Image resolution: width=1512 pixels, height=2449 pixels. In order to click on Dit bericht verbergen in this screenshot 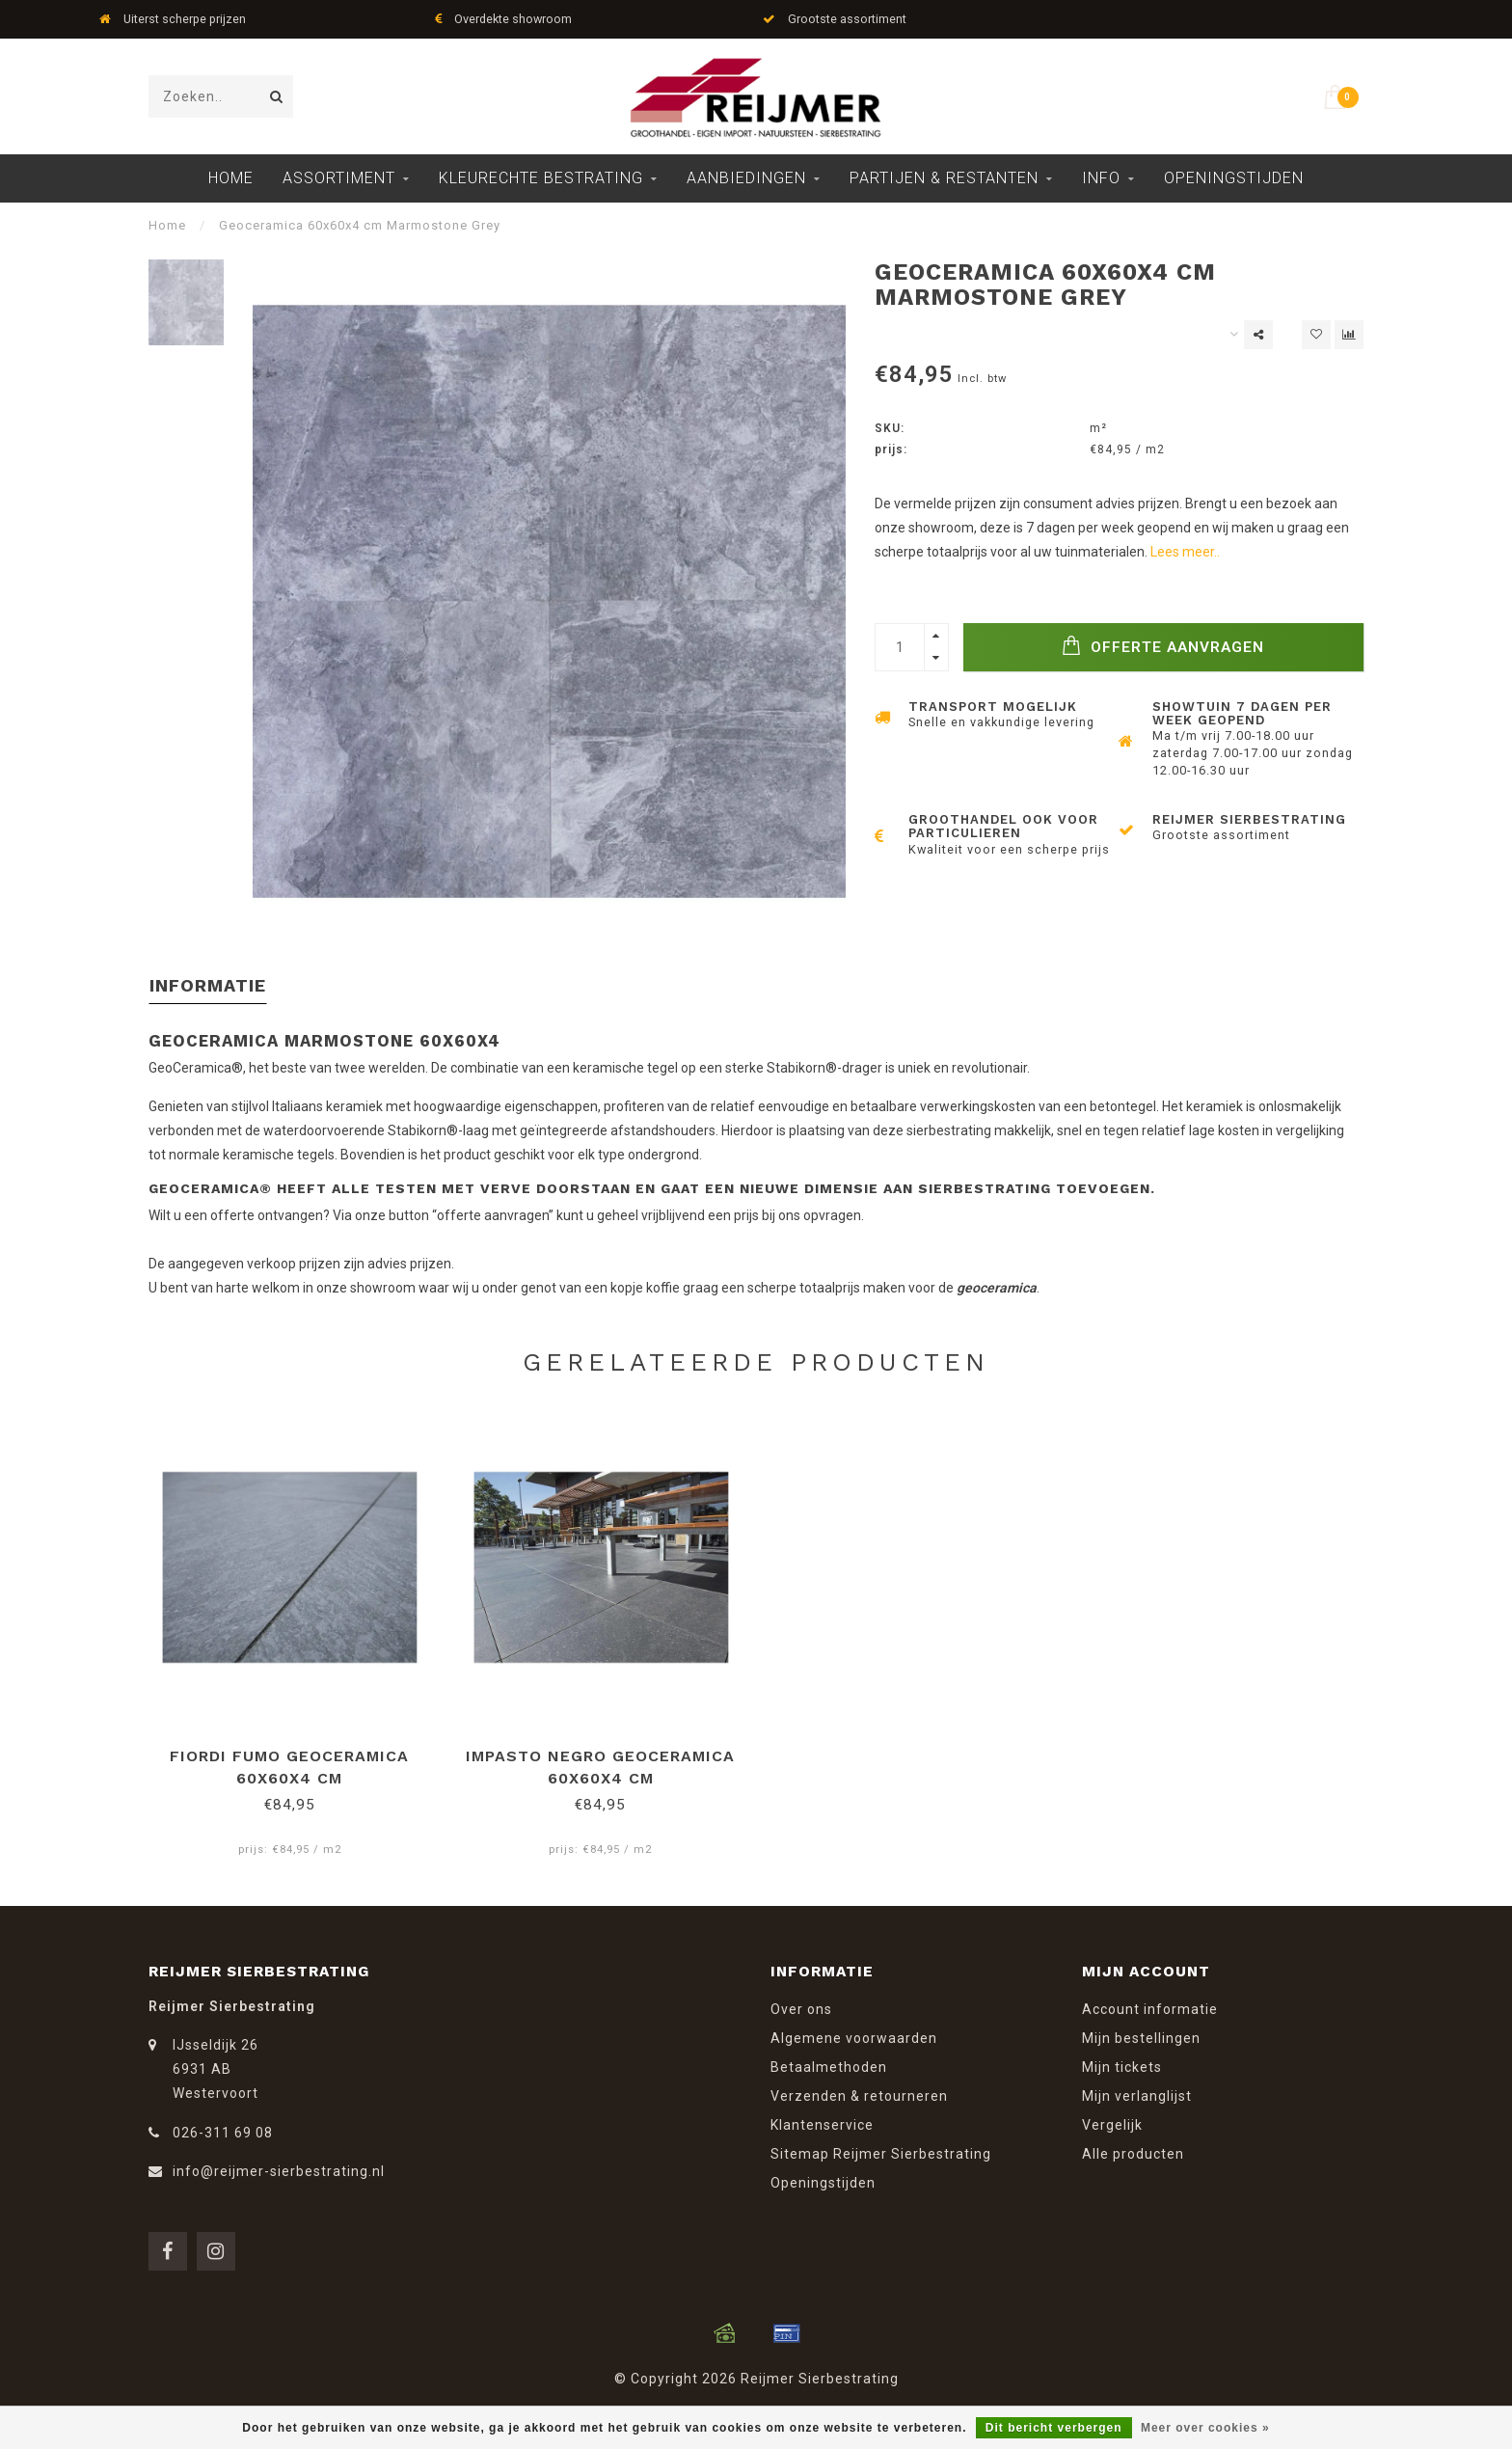, I will do `click(1054, 2428)`.